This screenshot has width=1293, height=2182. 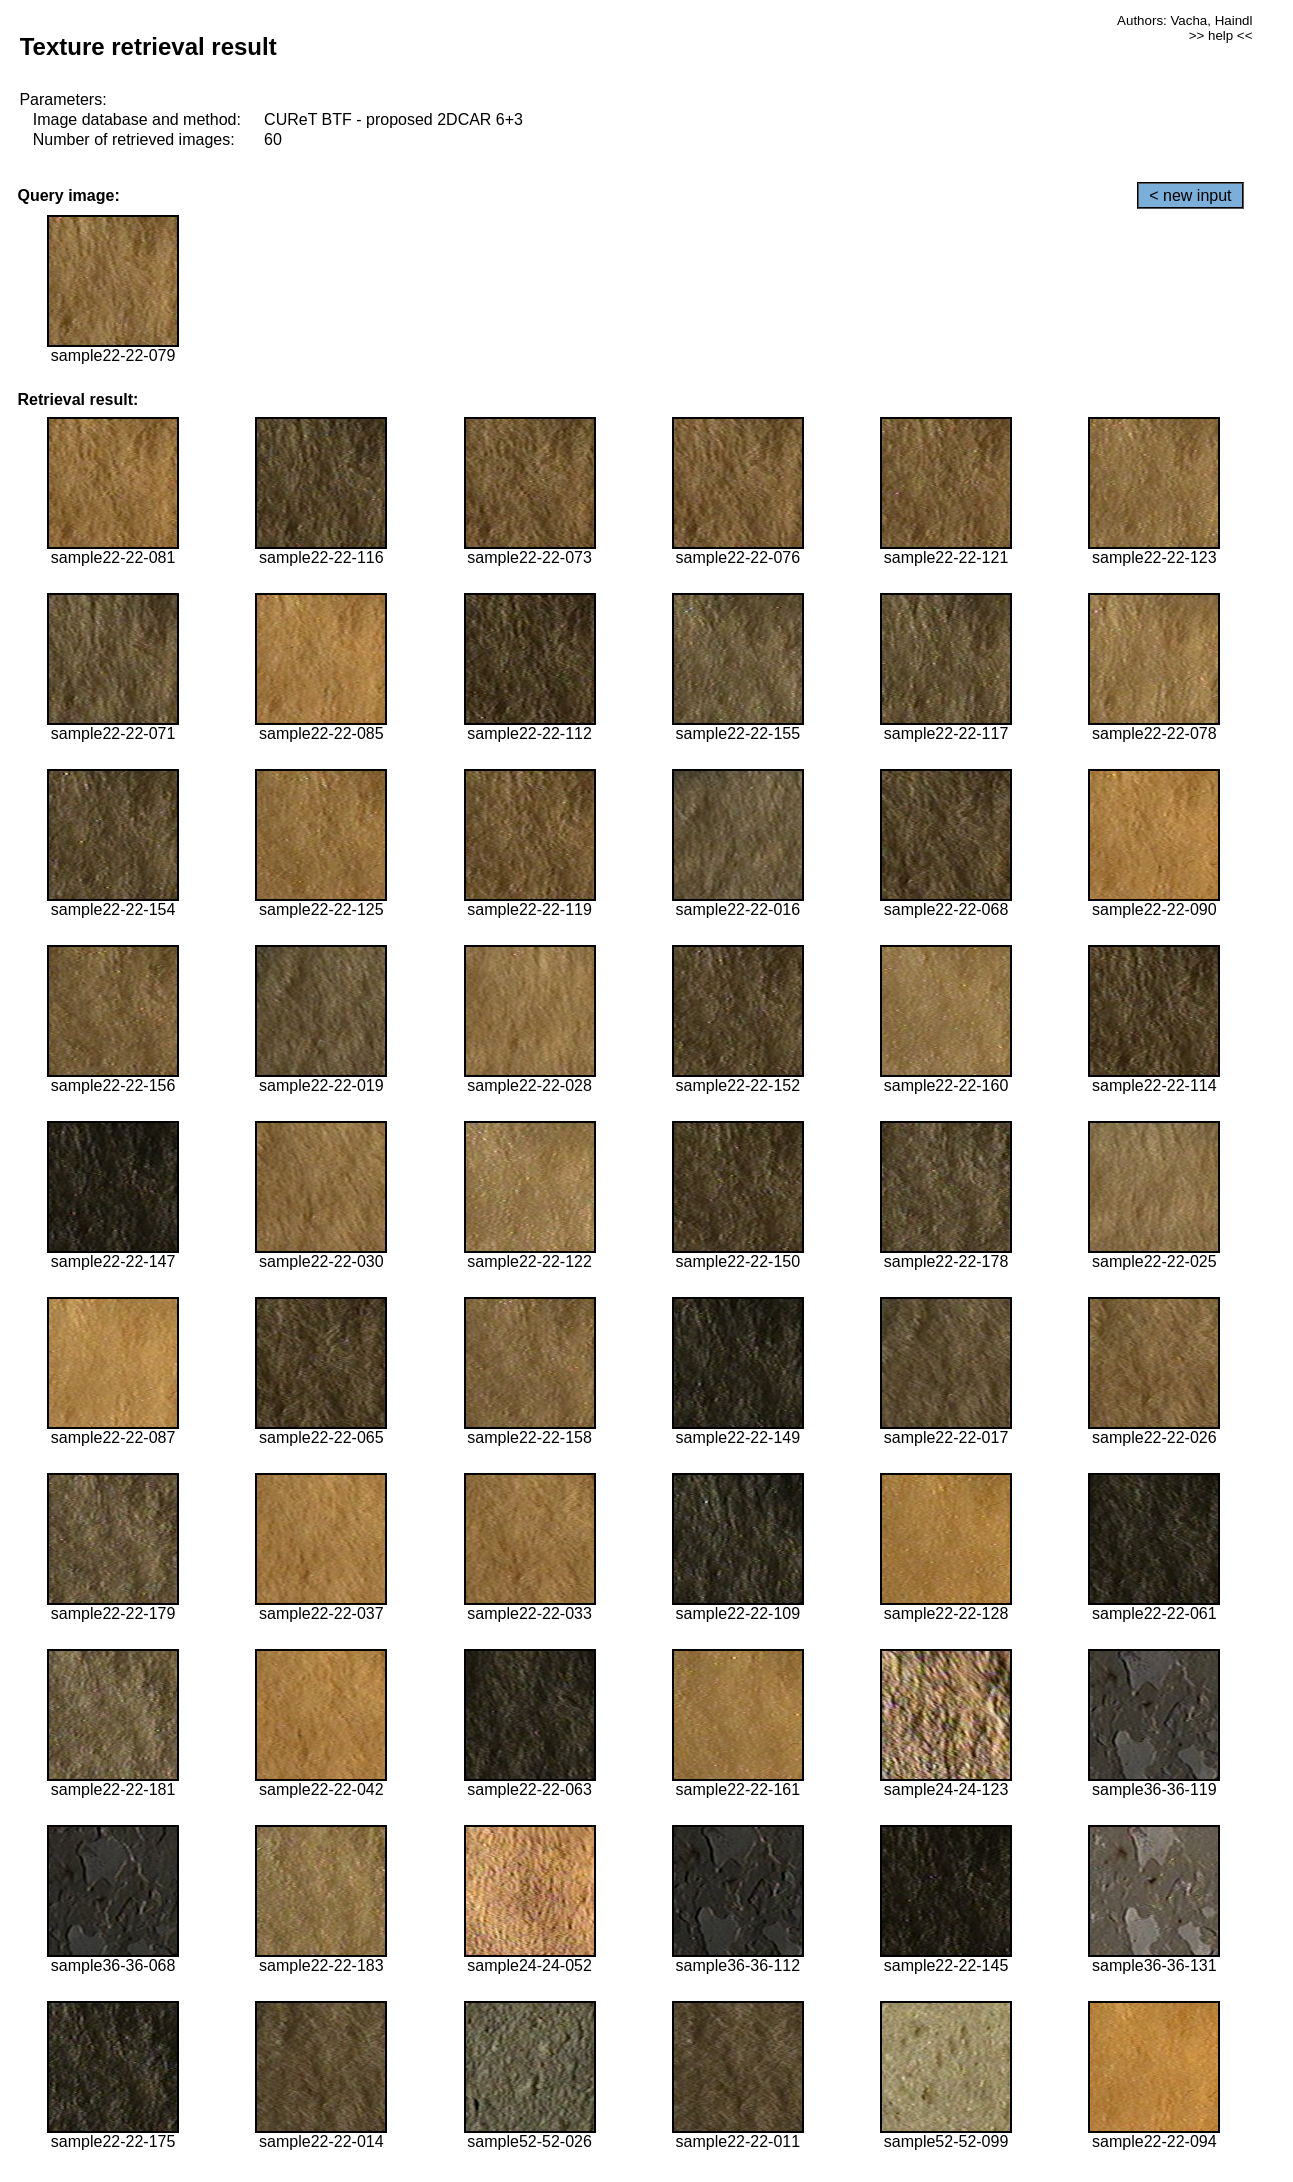 I want to click on >> help <<, so click(x=1221, y=35).